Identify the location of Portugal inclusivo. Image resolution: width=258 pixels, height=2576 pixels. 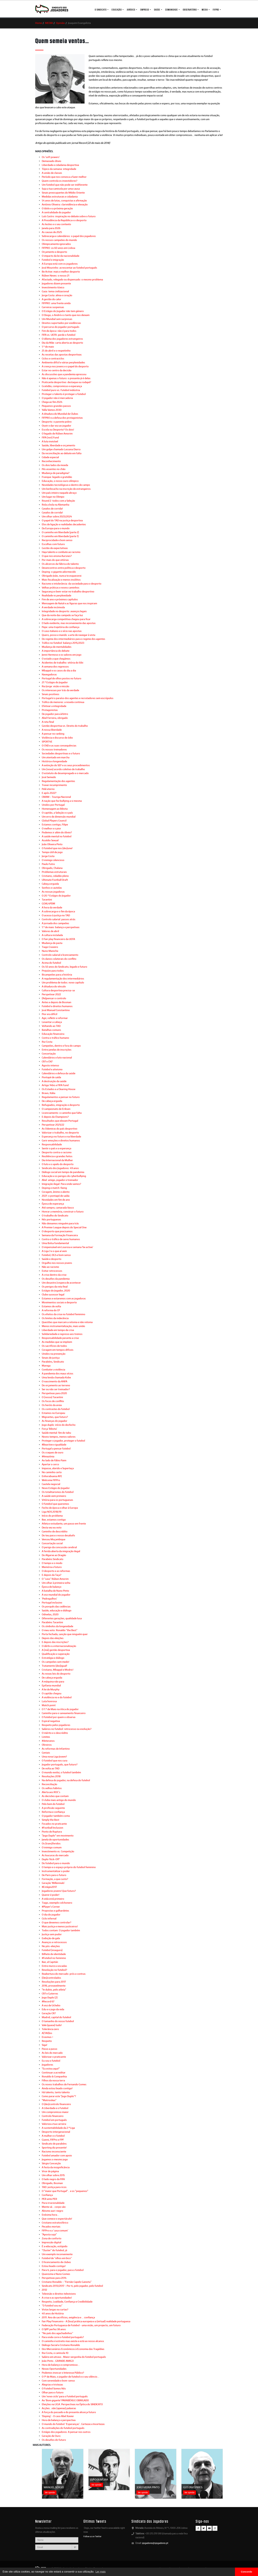
(52, 1602).